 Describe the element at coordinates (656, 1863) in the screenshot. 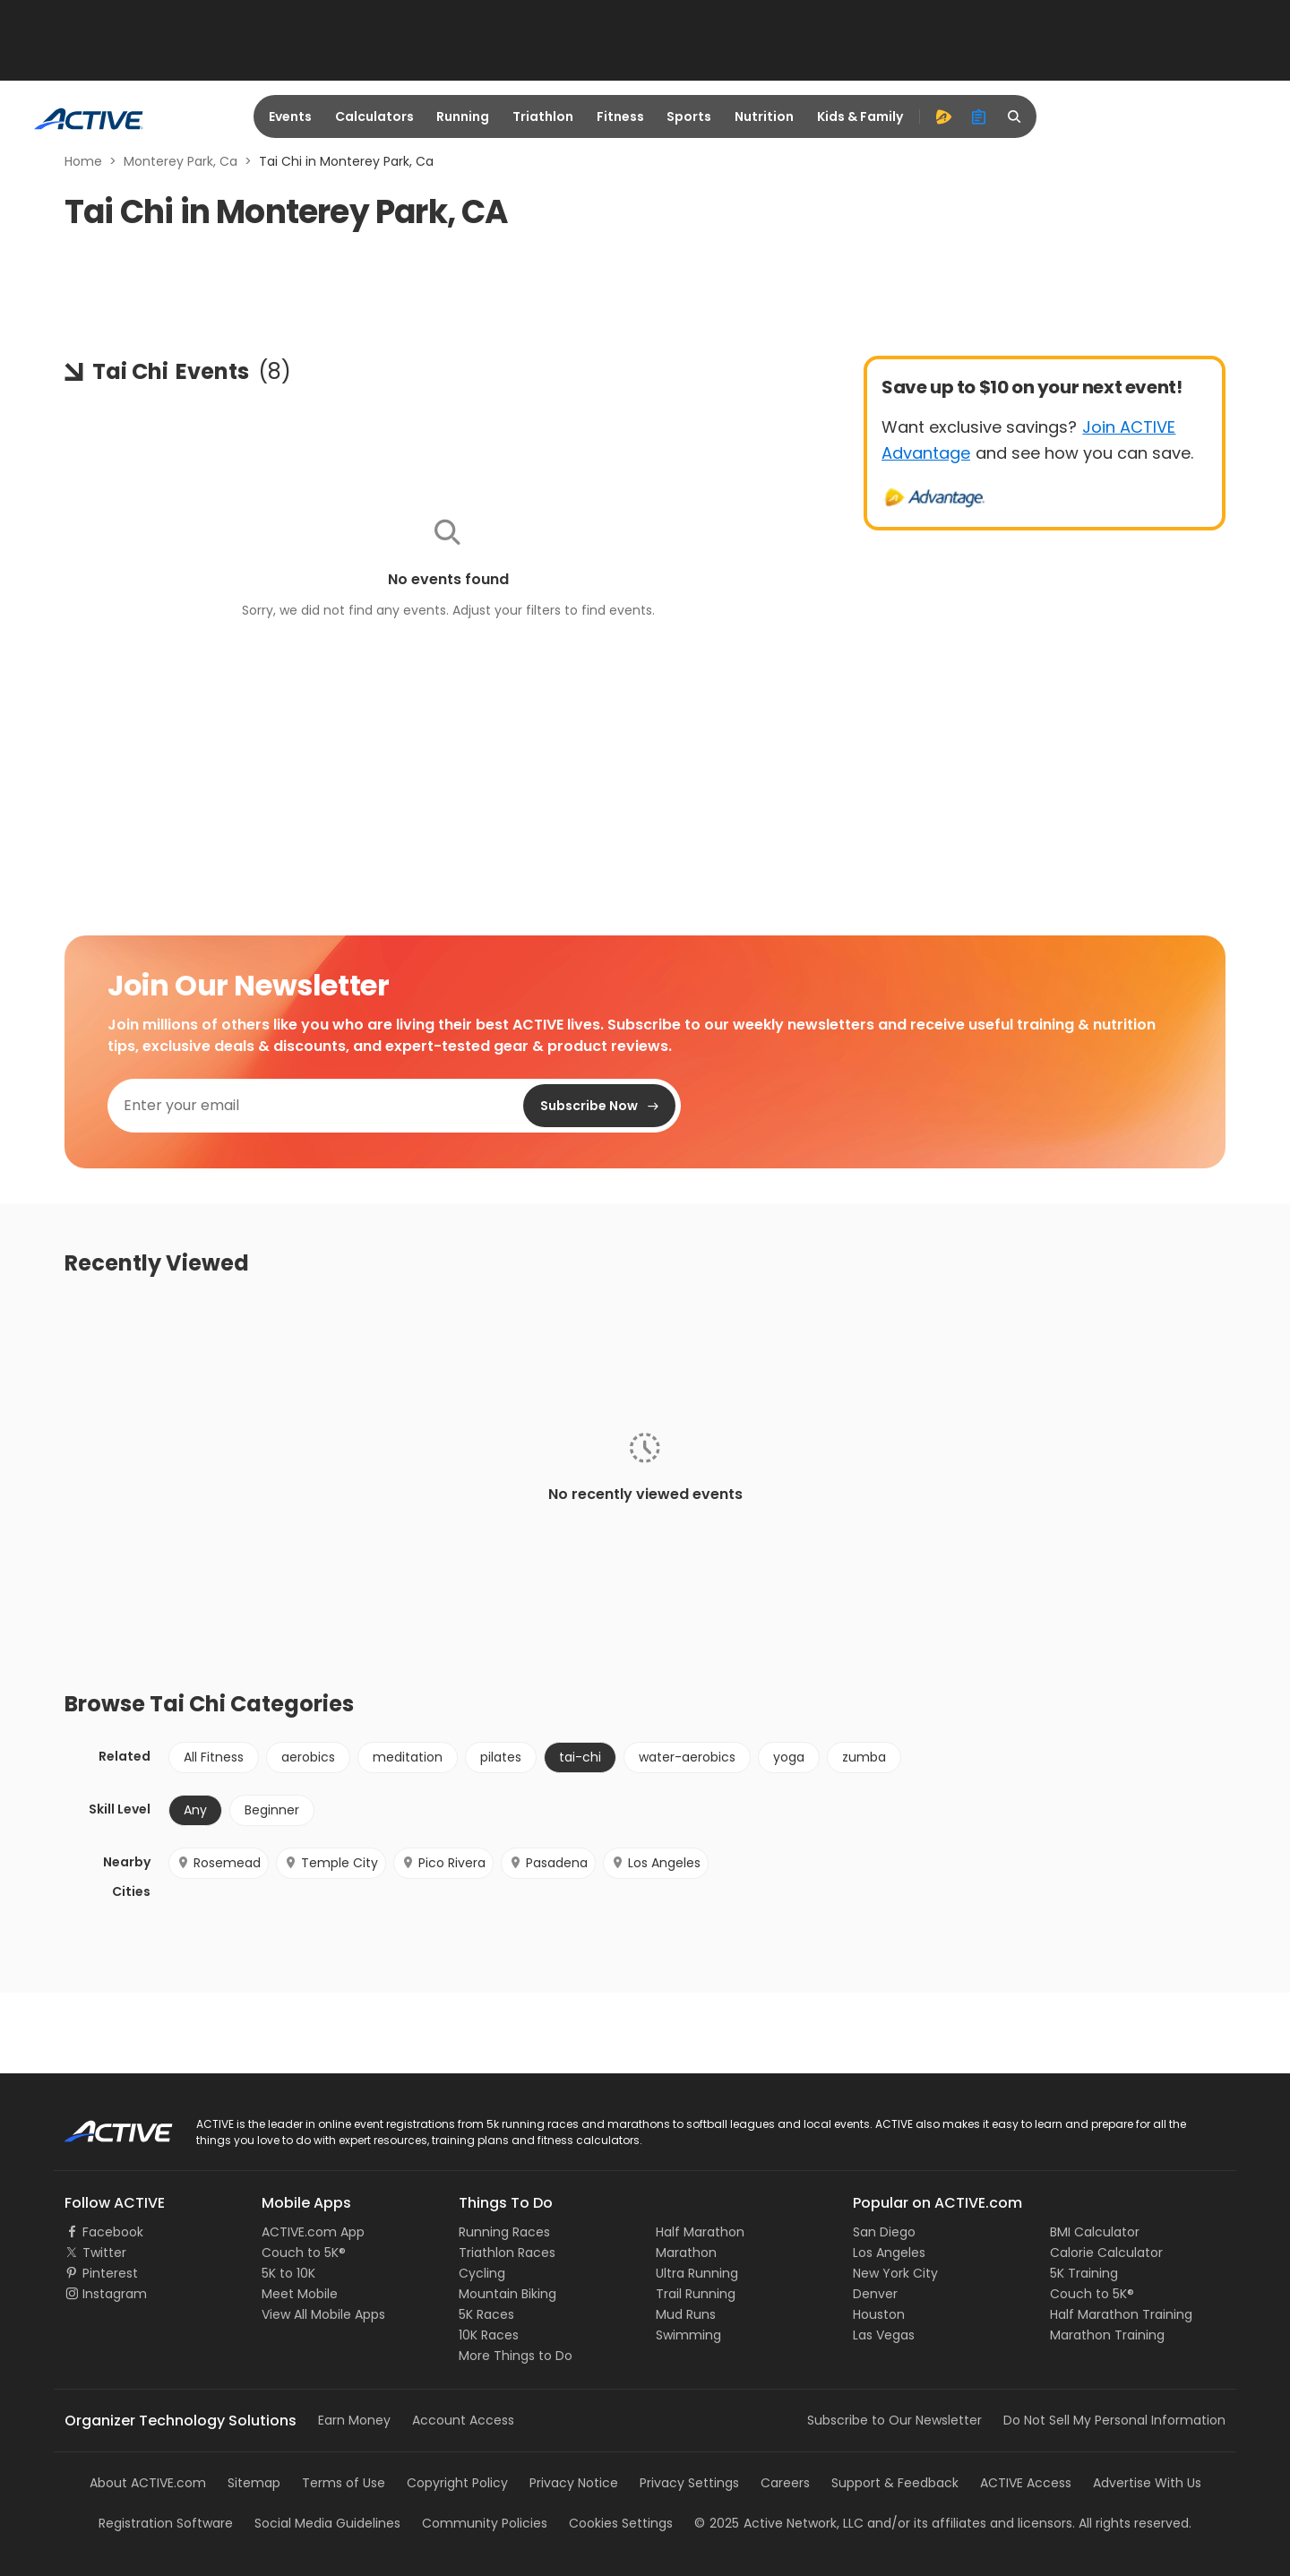

I see `Los Angeles` at that location.